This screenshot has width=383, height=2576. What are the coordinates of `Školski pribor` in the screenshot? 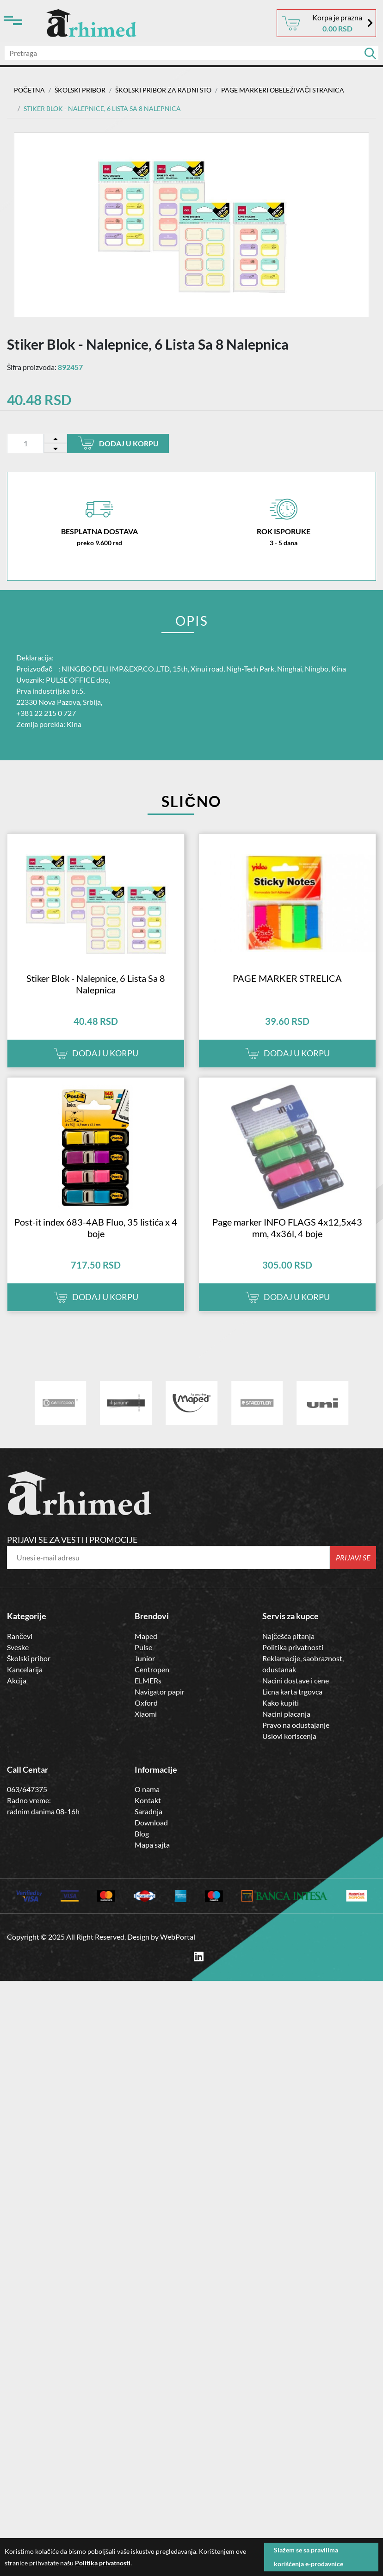 It's located at (28, 1657).